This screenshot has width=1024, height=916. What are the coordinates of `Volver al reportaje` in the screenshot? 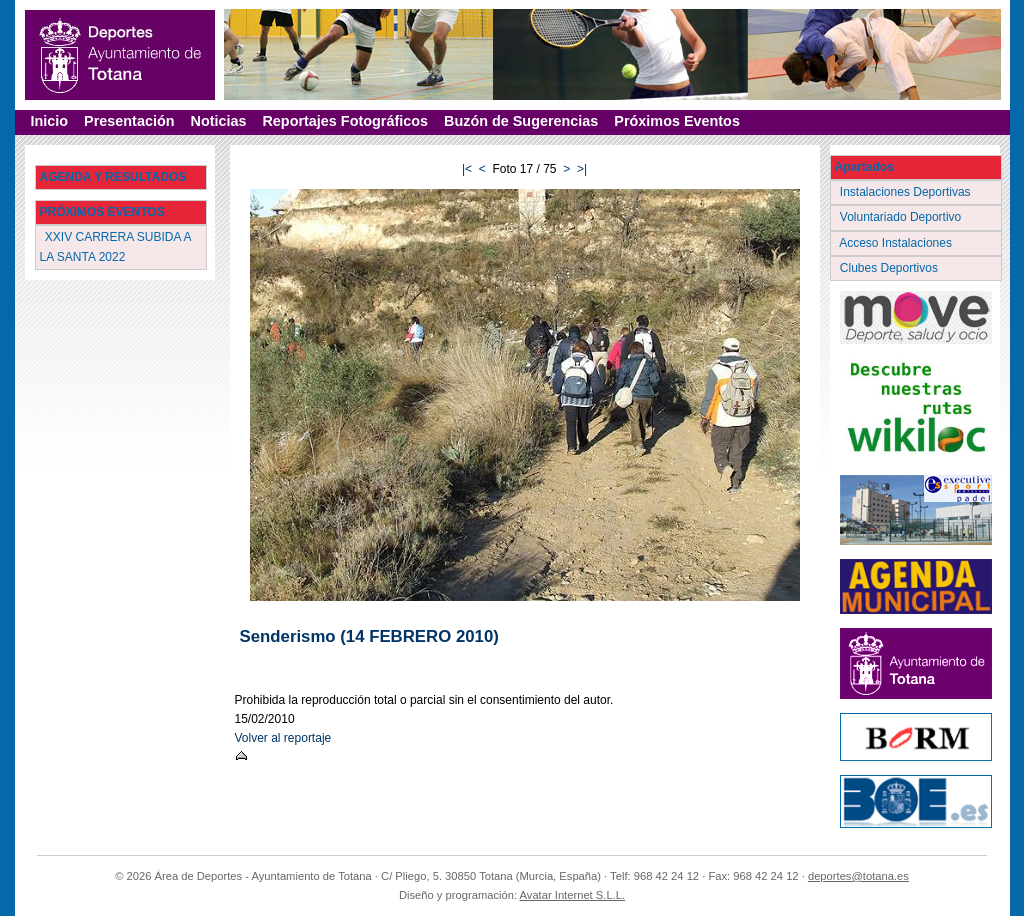 It's located at (283, 738).